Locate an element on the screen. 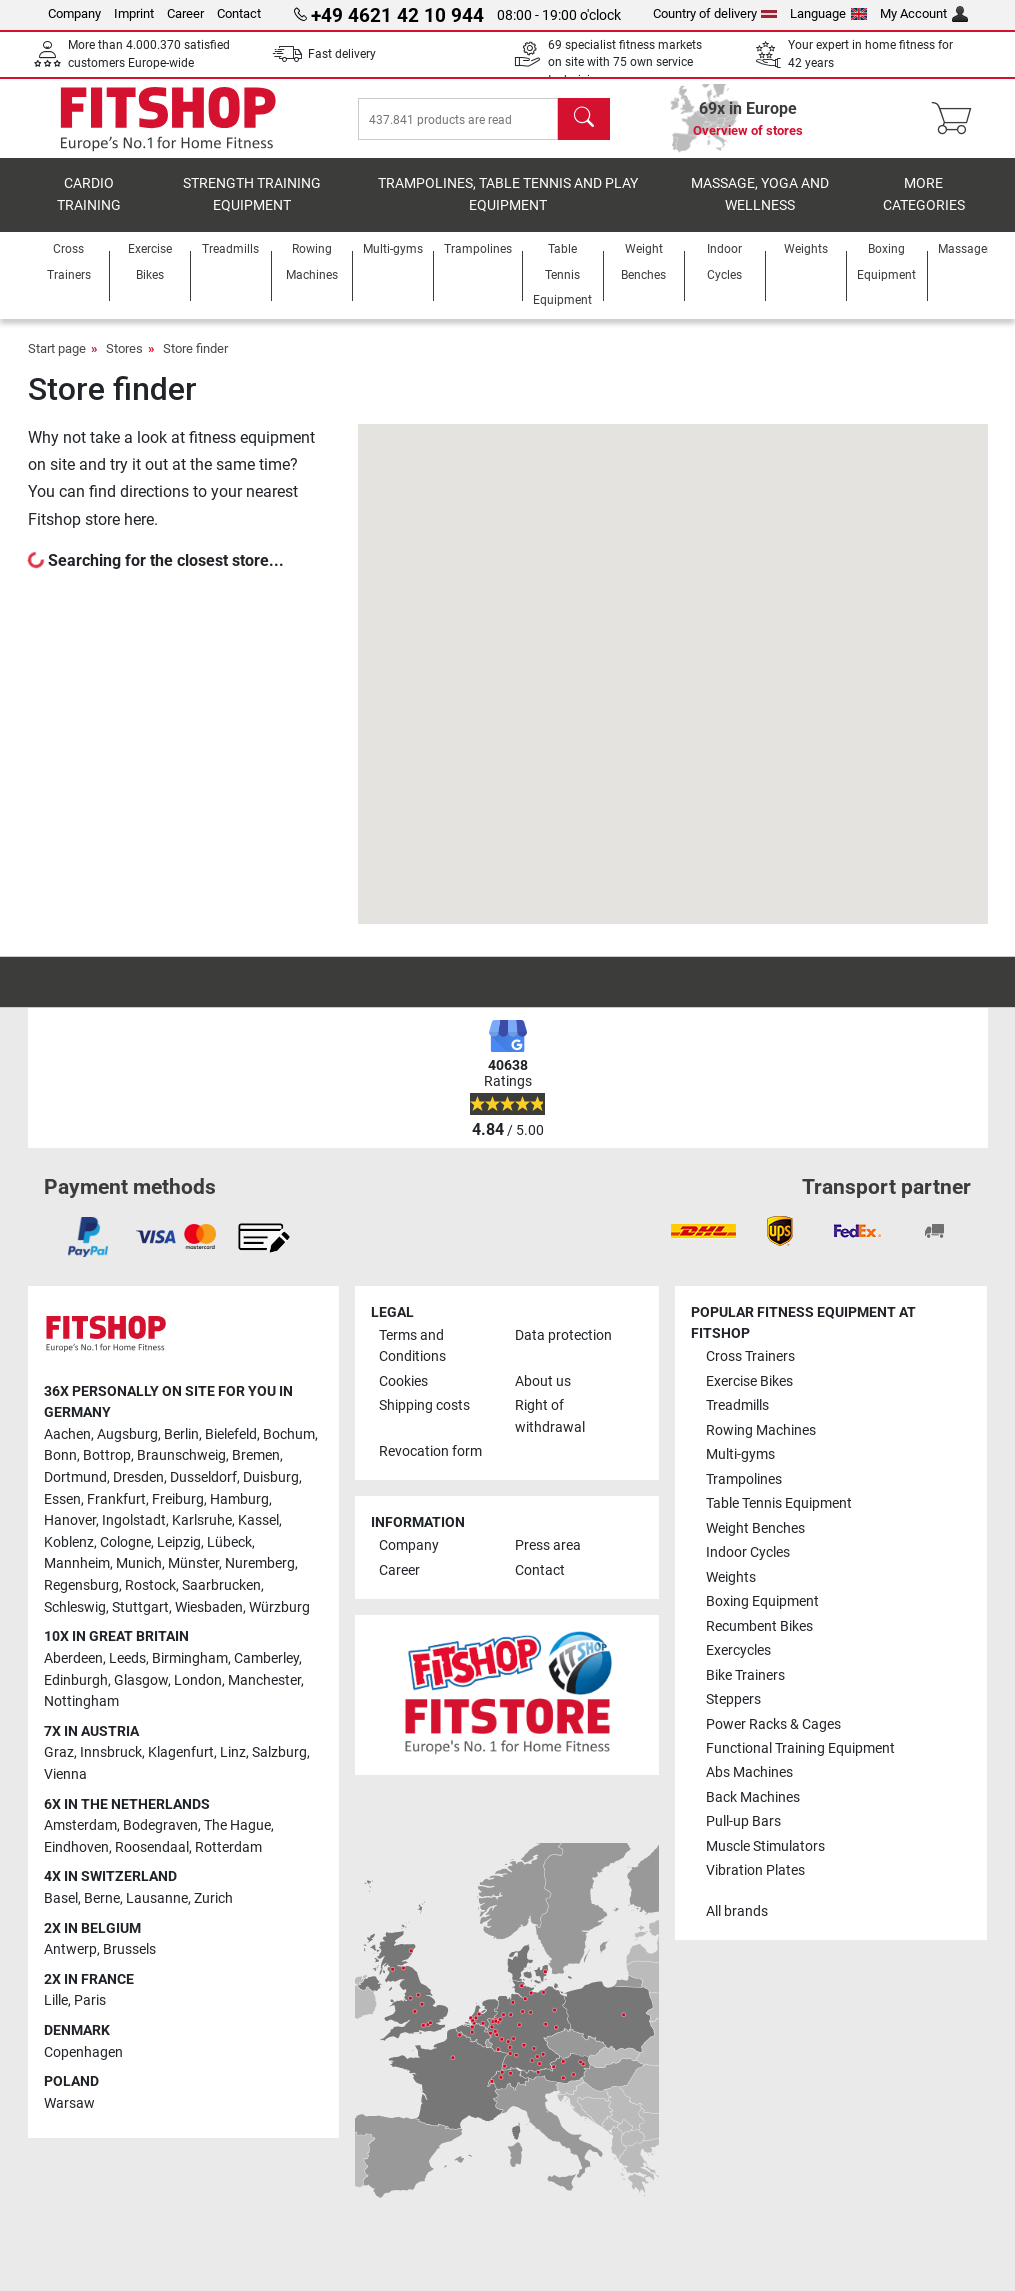  Schleswig [link] is located at coordinates (75, 1607).